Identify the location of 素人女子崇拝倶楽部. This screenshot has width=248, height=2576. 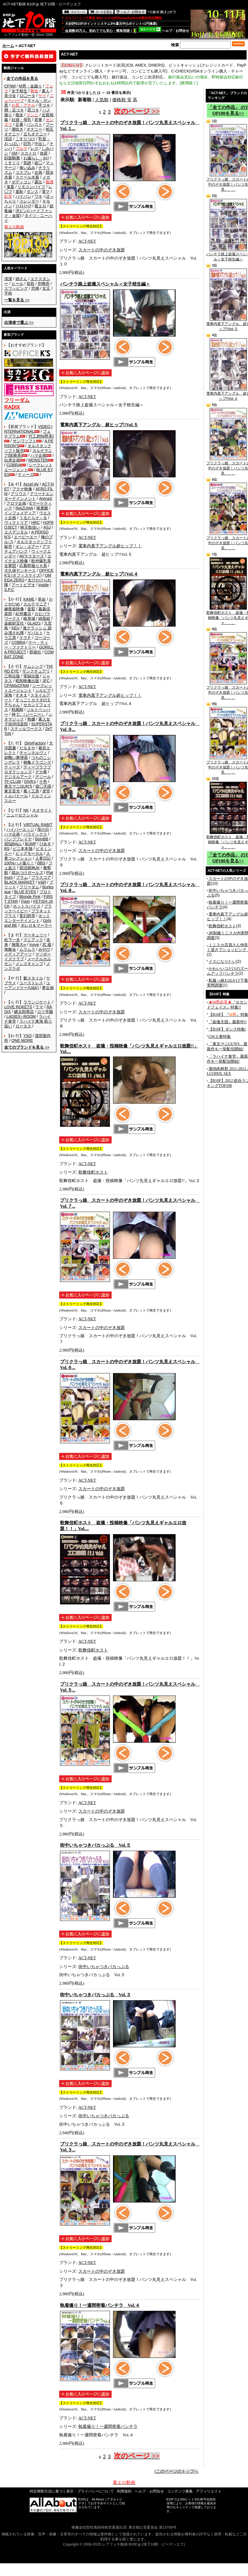
(27, 721).